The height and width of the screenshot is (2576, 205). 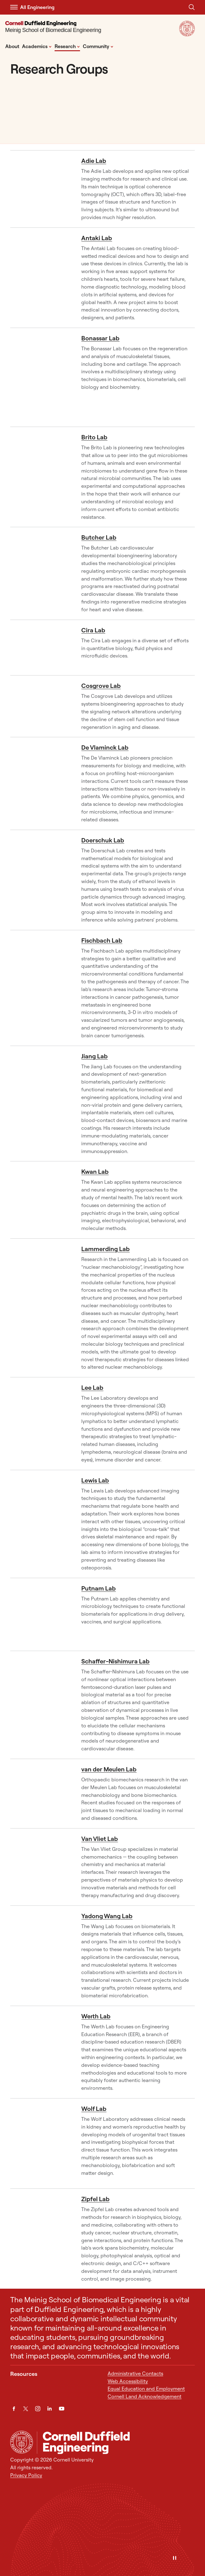 What do you see at coordinates (101, 940) in the screenshot?
I see `Fischbach Lab` at bounding box center [101, 940].